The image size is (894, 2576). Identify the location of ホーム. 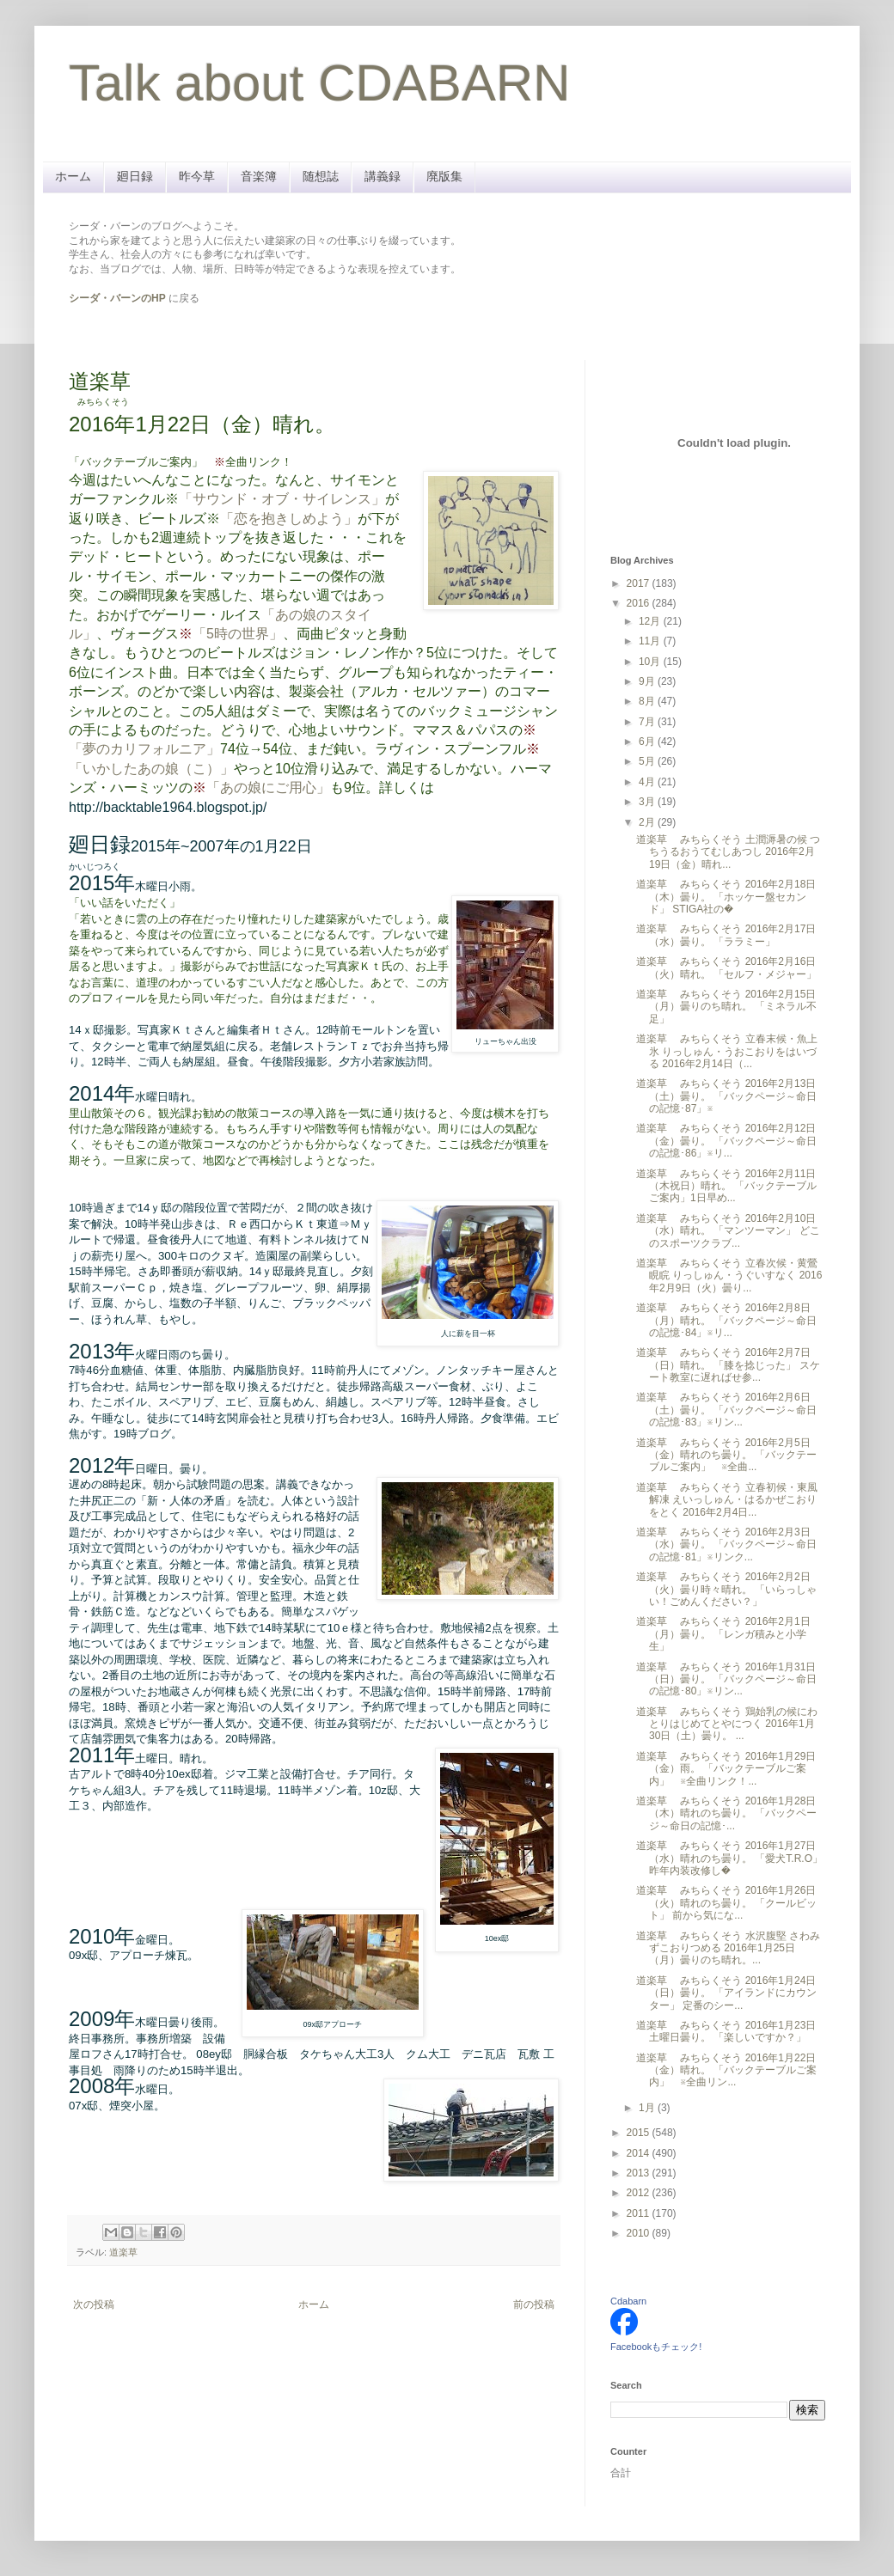
(73, 176).